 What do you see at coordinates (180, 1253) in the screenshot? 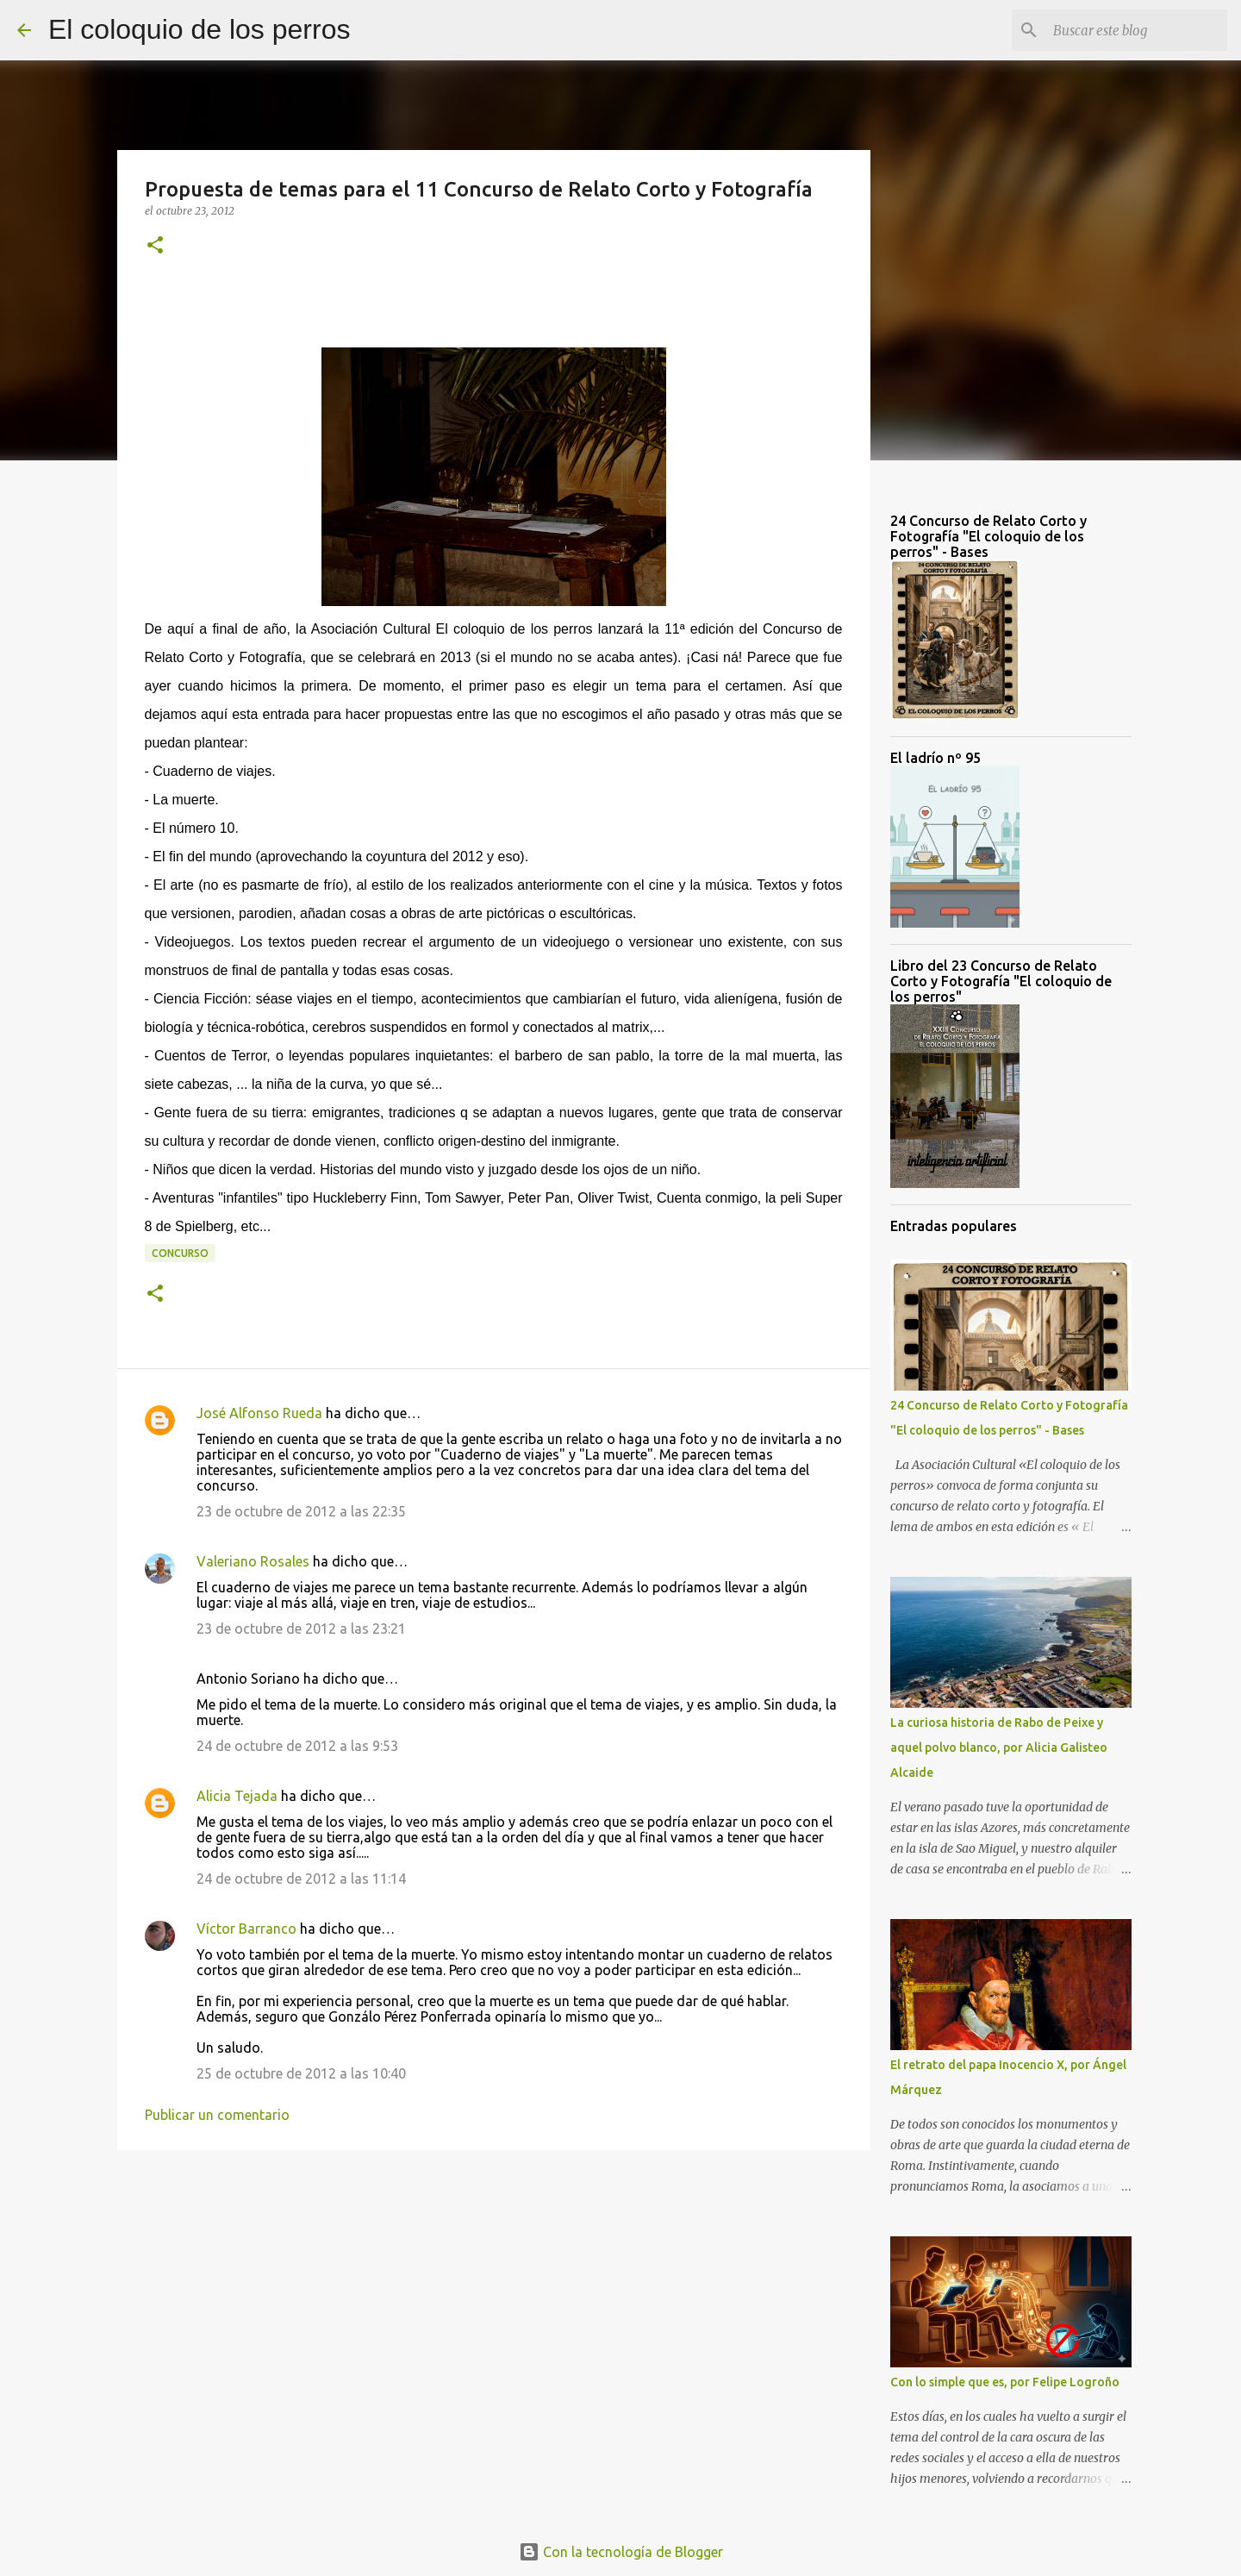
I see `Concurso` at bounding box center [180, 1253].